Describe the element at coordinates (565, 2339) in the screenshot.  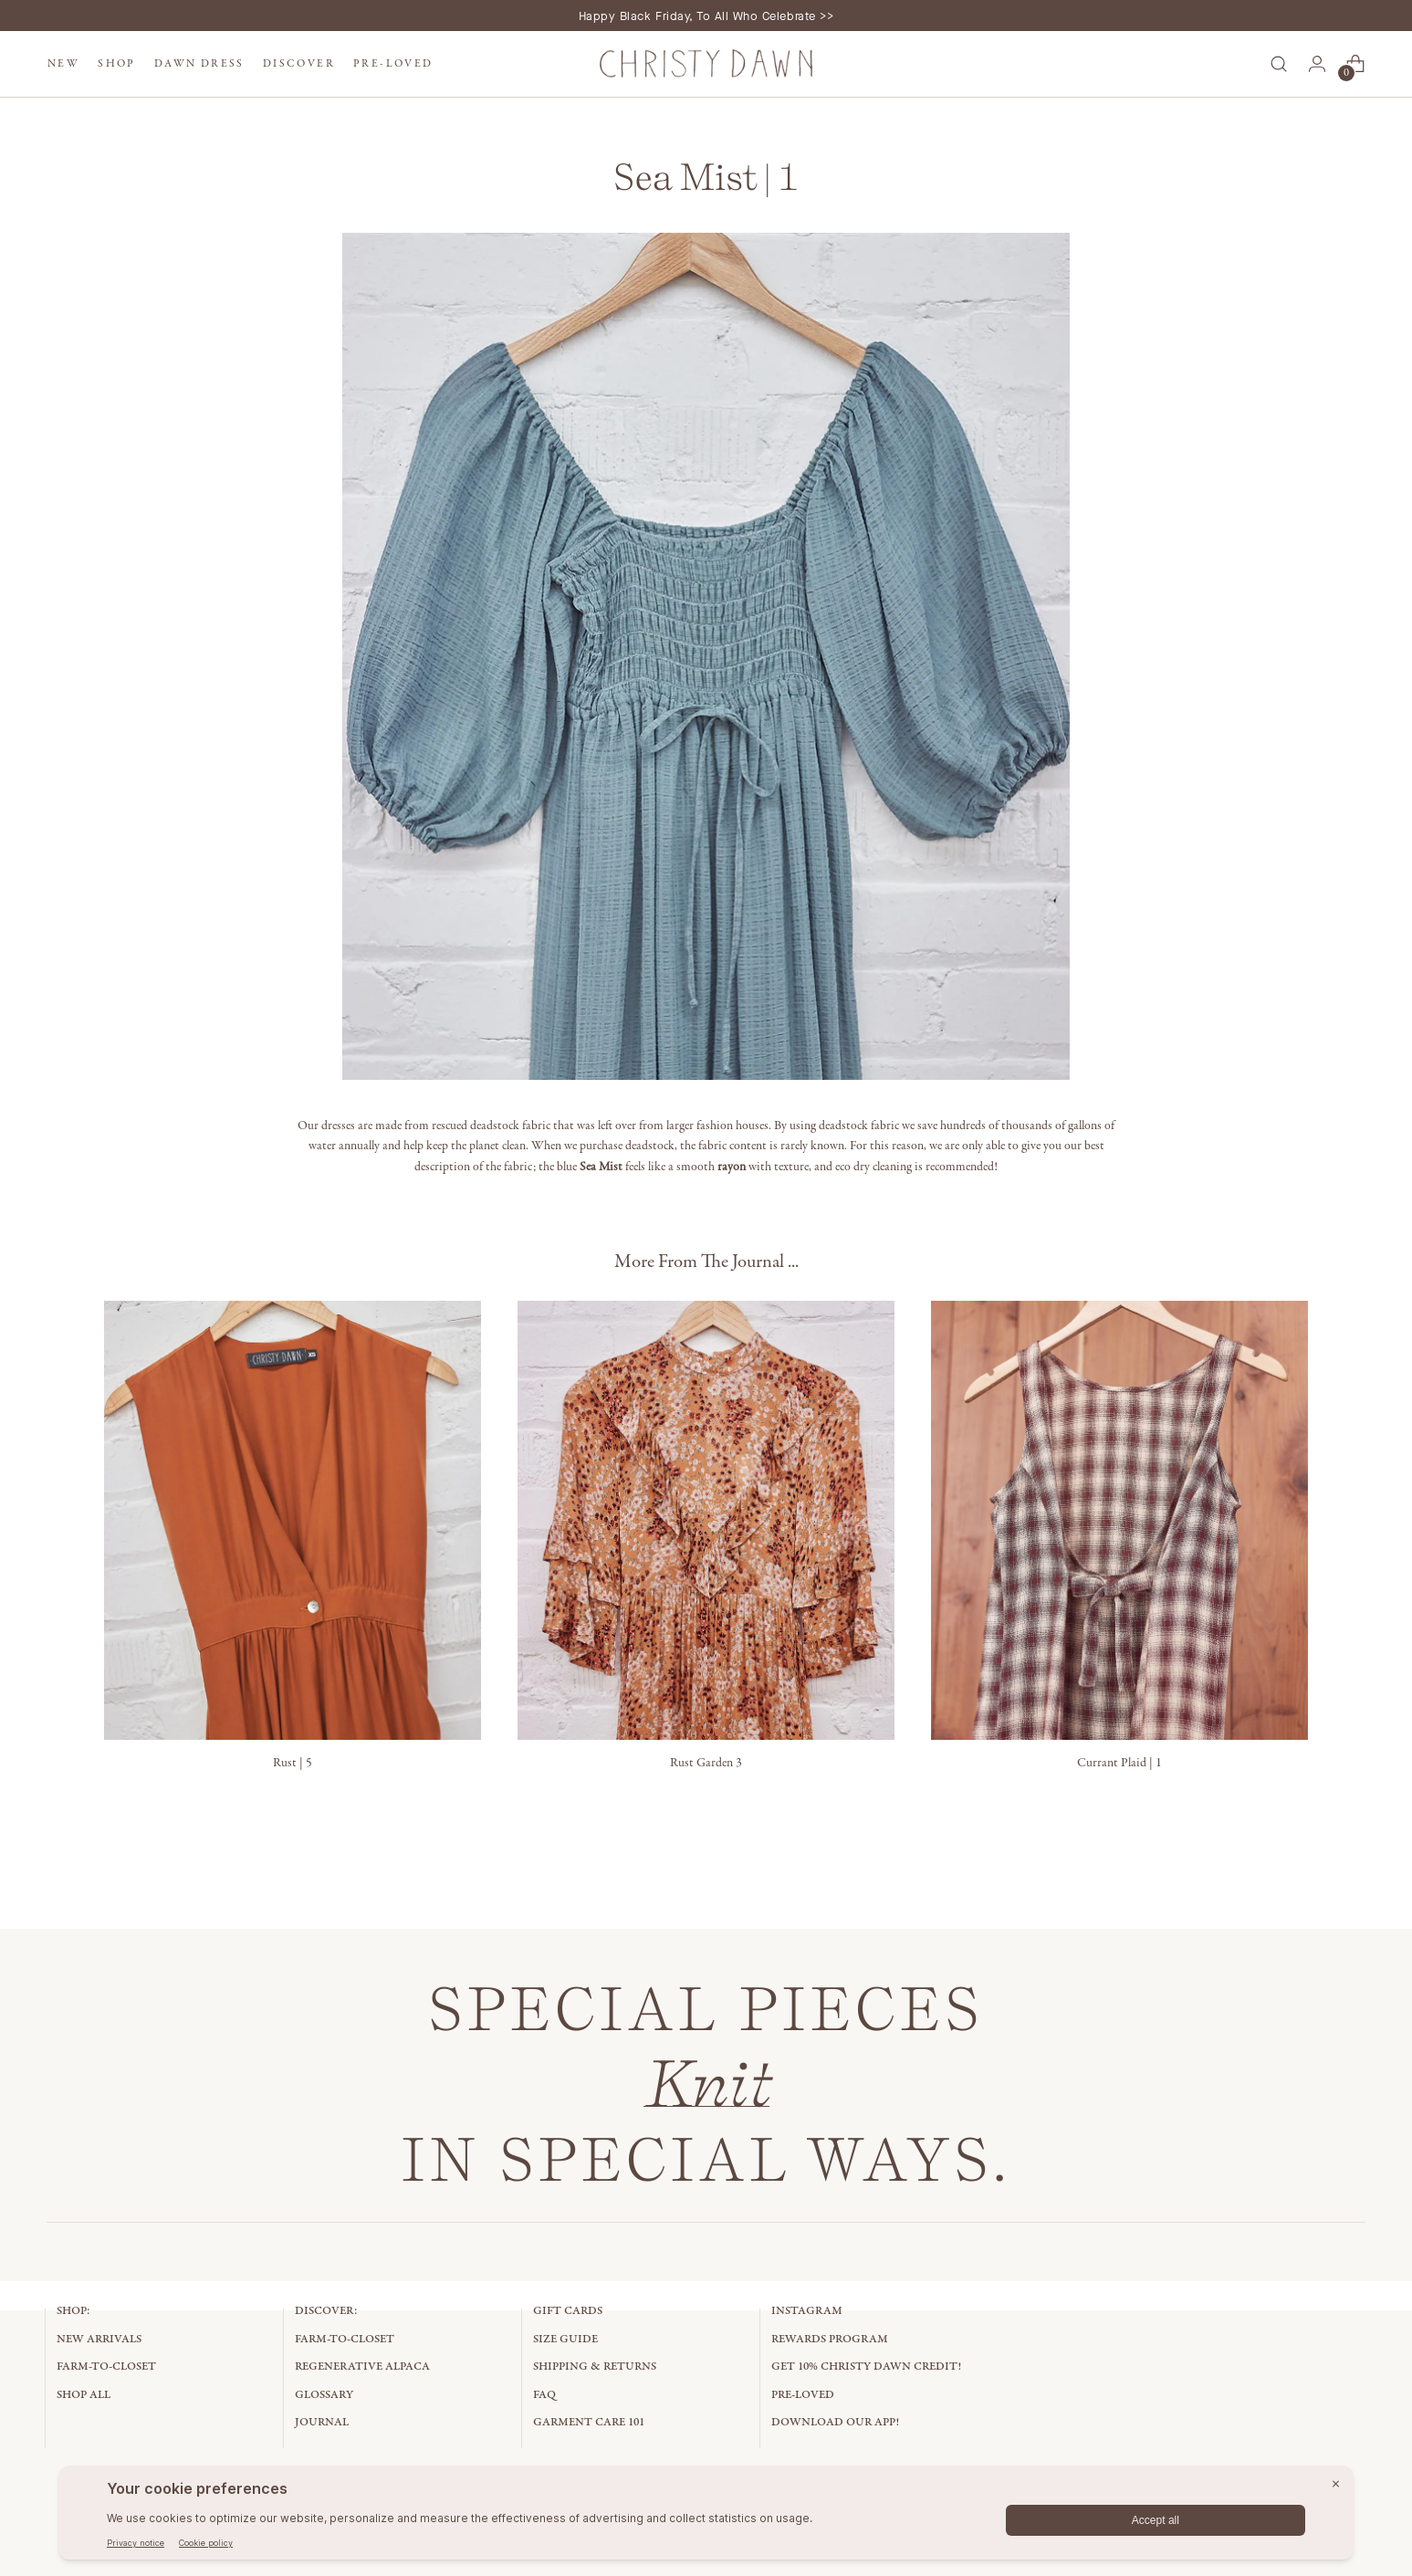
I see `Size Guide` at that location.